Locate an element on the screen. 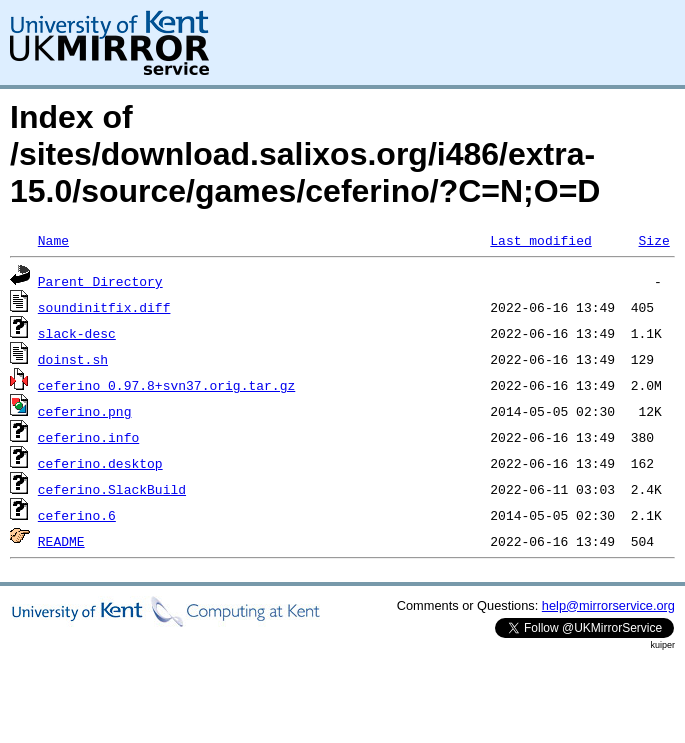  doinst.sh is located at coordinates (73, 359).